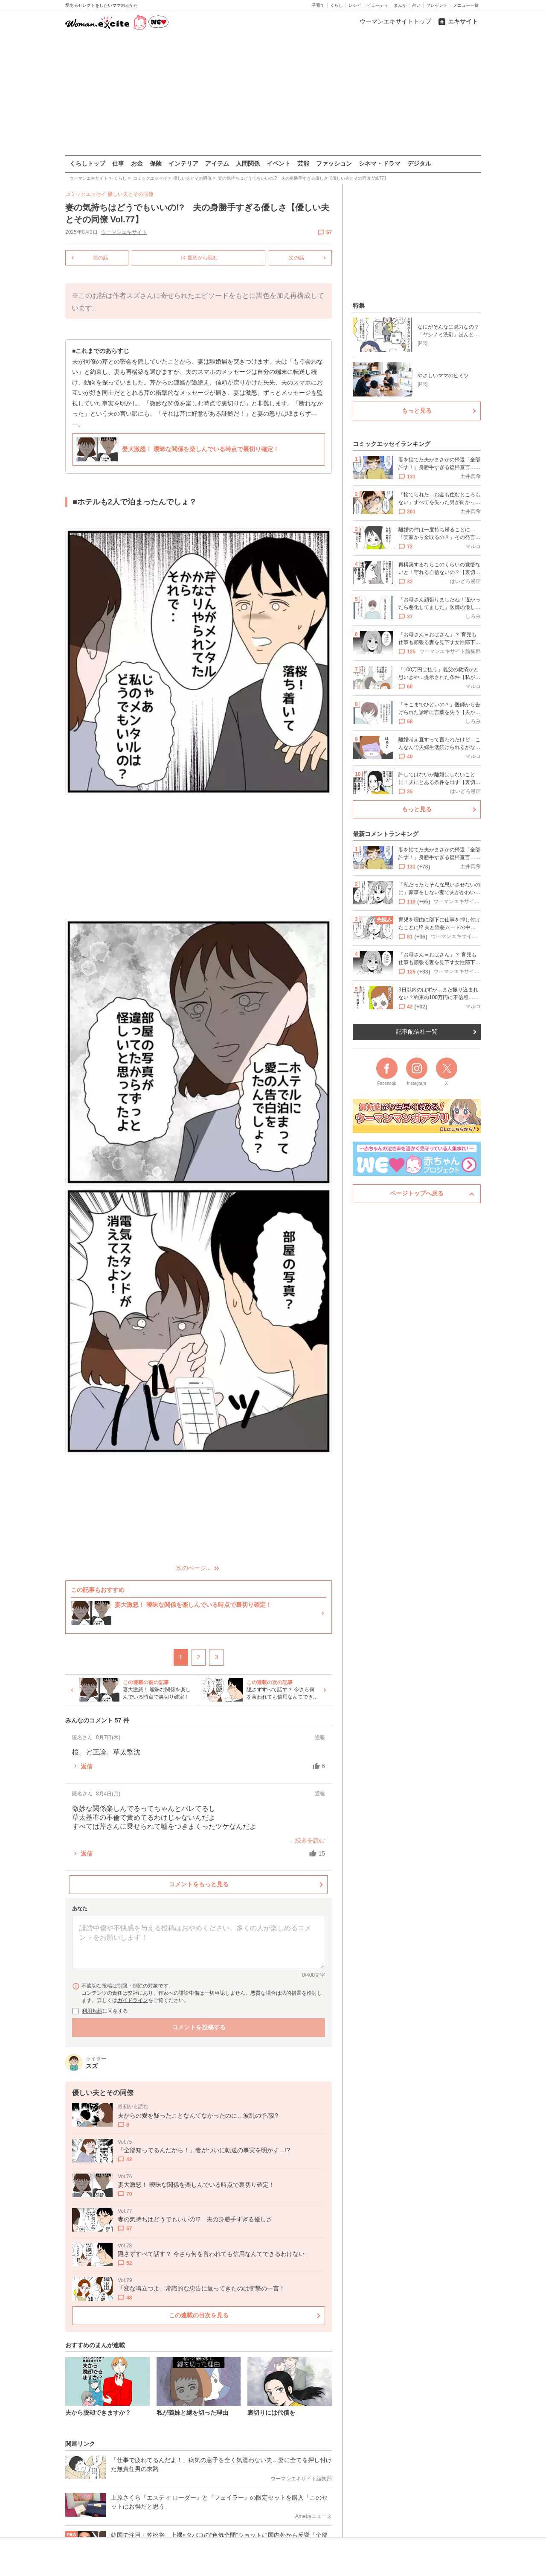 The height and width of the screenshot is (2576, 546). What do you see at coordinates (377, 5) in the screenshot?
I see `ビューティ` at bounding box center [377, 5].